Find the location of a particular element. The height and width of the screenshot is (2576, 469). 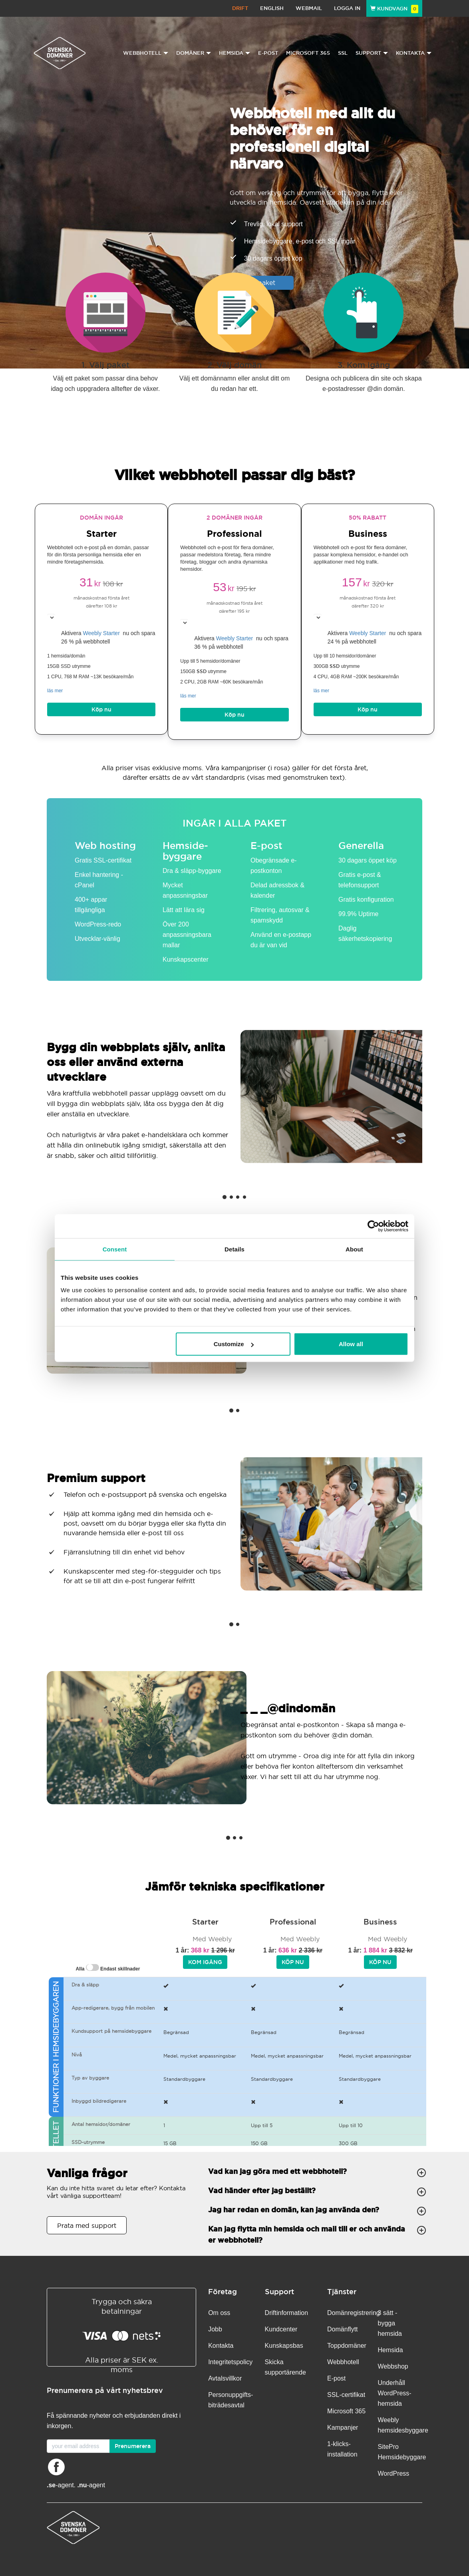

Kunskapsbas is located at coordinates (284, 2345).